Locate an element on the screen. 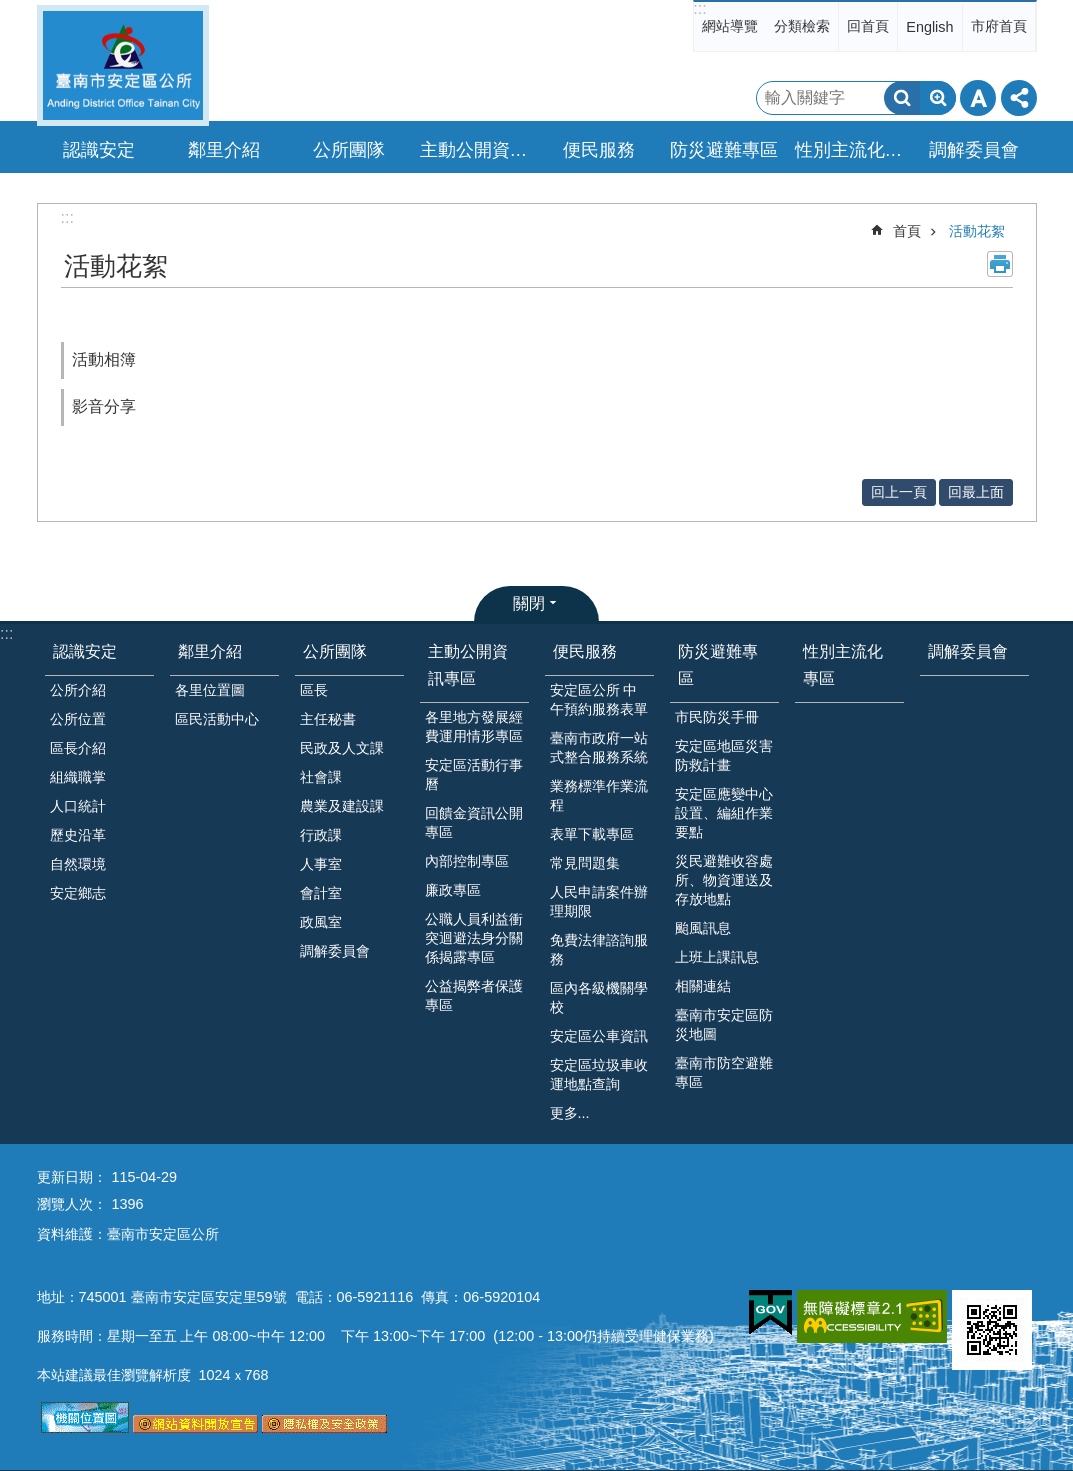  防災避難專區 [button] is located at coordinates (724, 150).